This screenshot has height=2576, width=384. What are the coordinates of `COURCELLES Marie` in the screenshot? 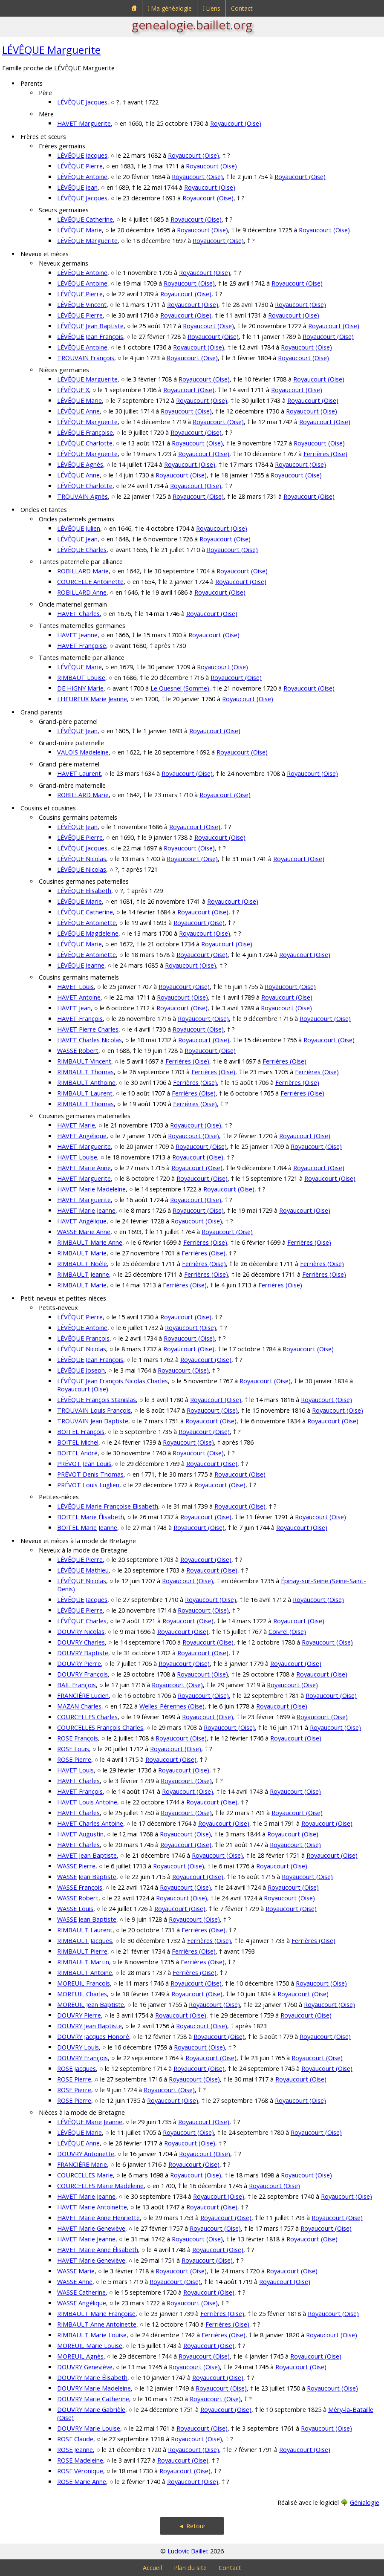 It's located at (85, 2175).